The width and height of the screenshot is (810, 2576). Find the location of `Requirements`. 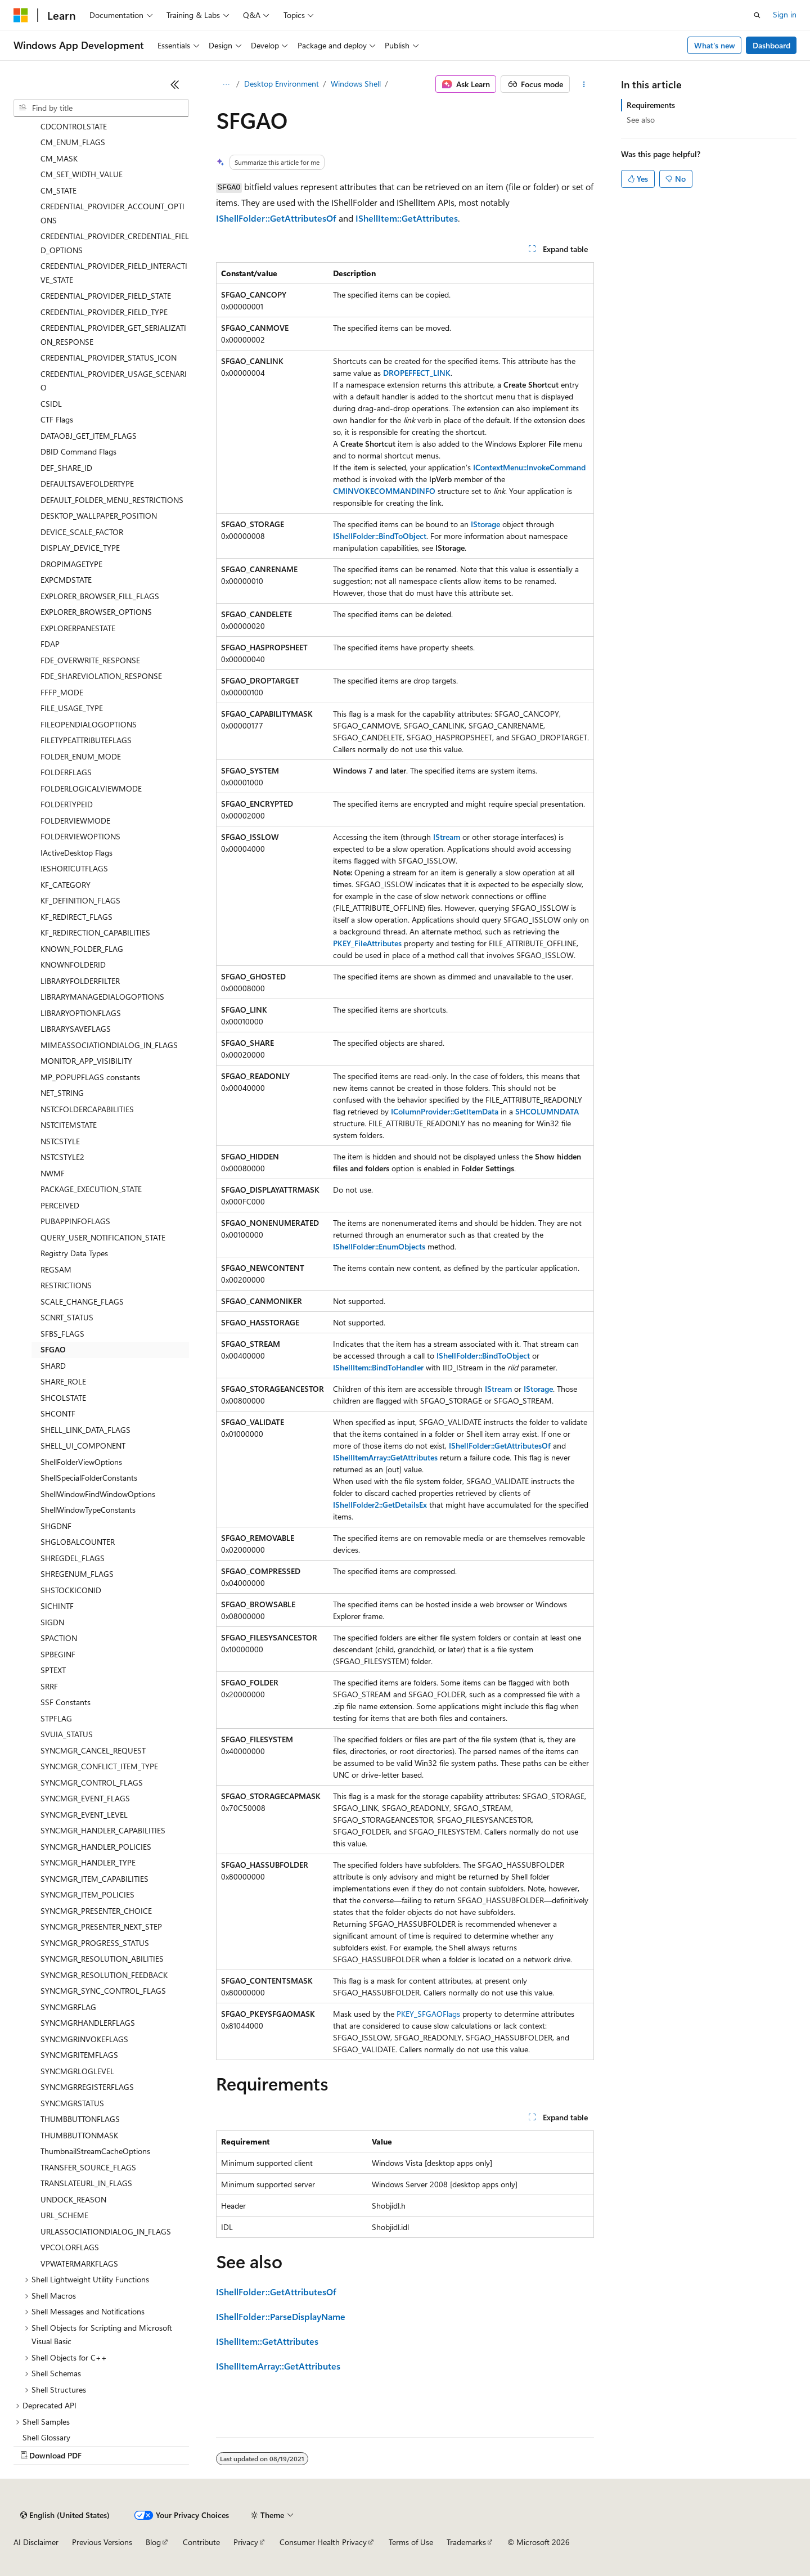

Requirements is located at coordinates (651, 105).